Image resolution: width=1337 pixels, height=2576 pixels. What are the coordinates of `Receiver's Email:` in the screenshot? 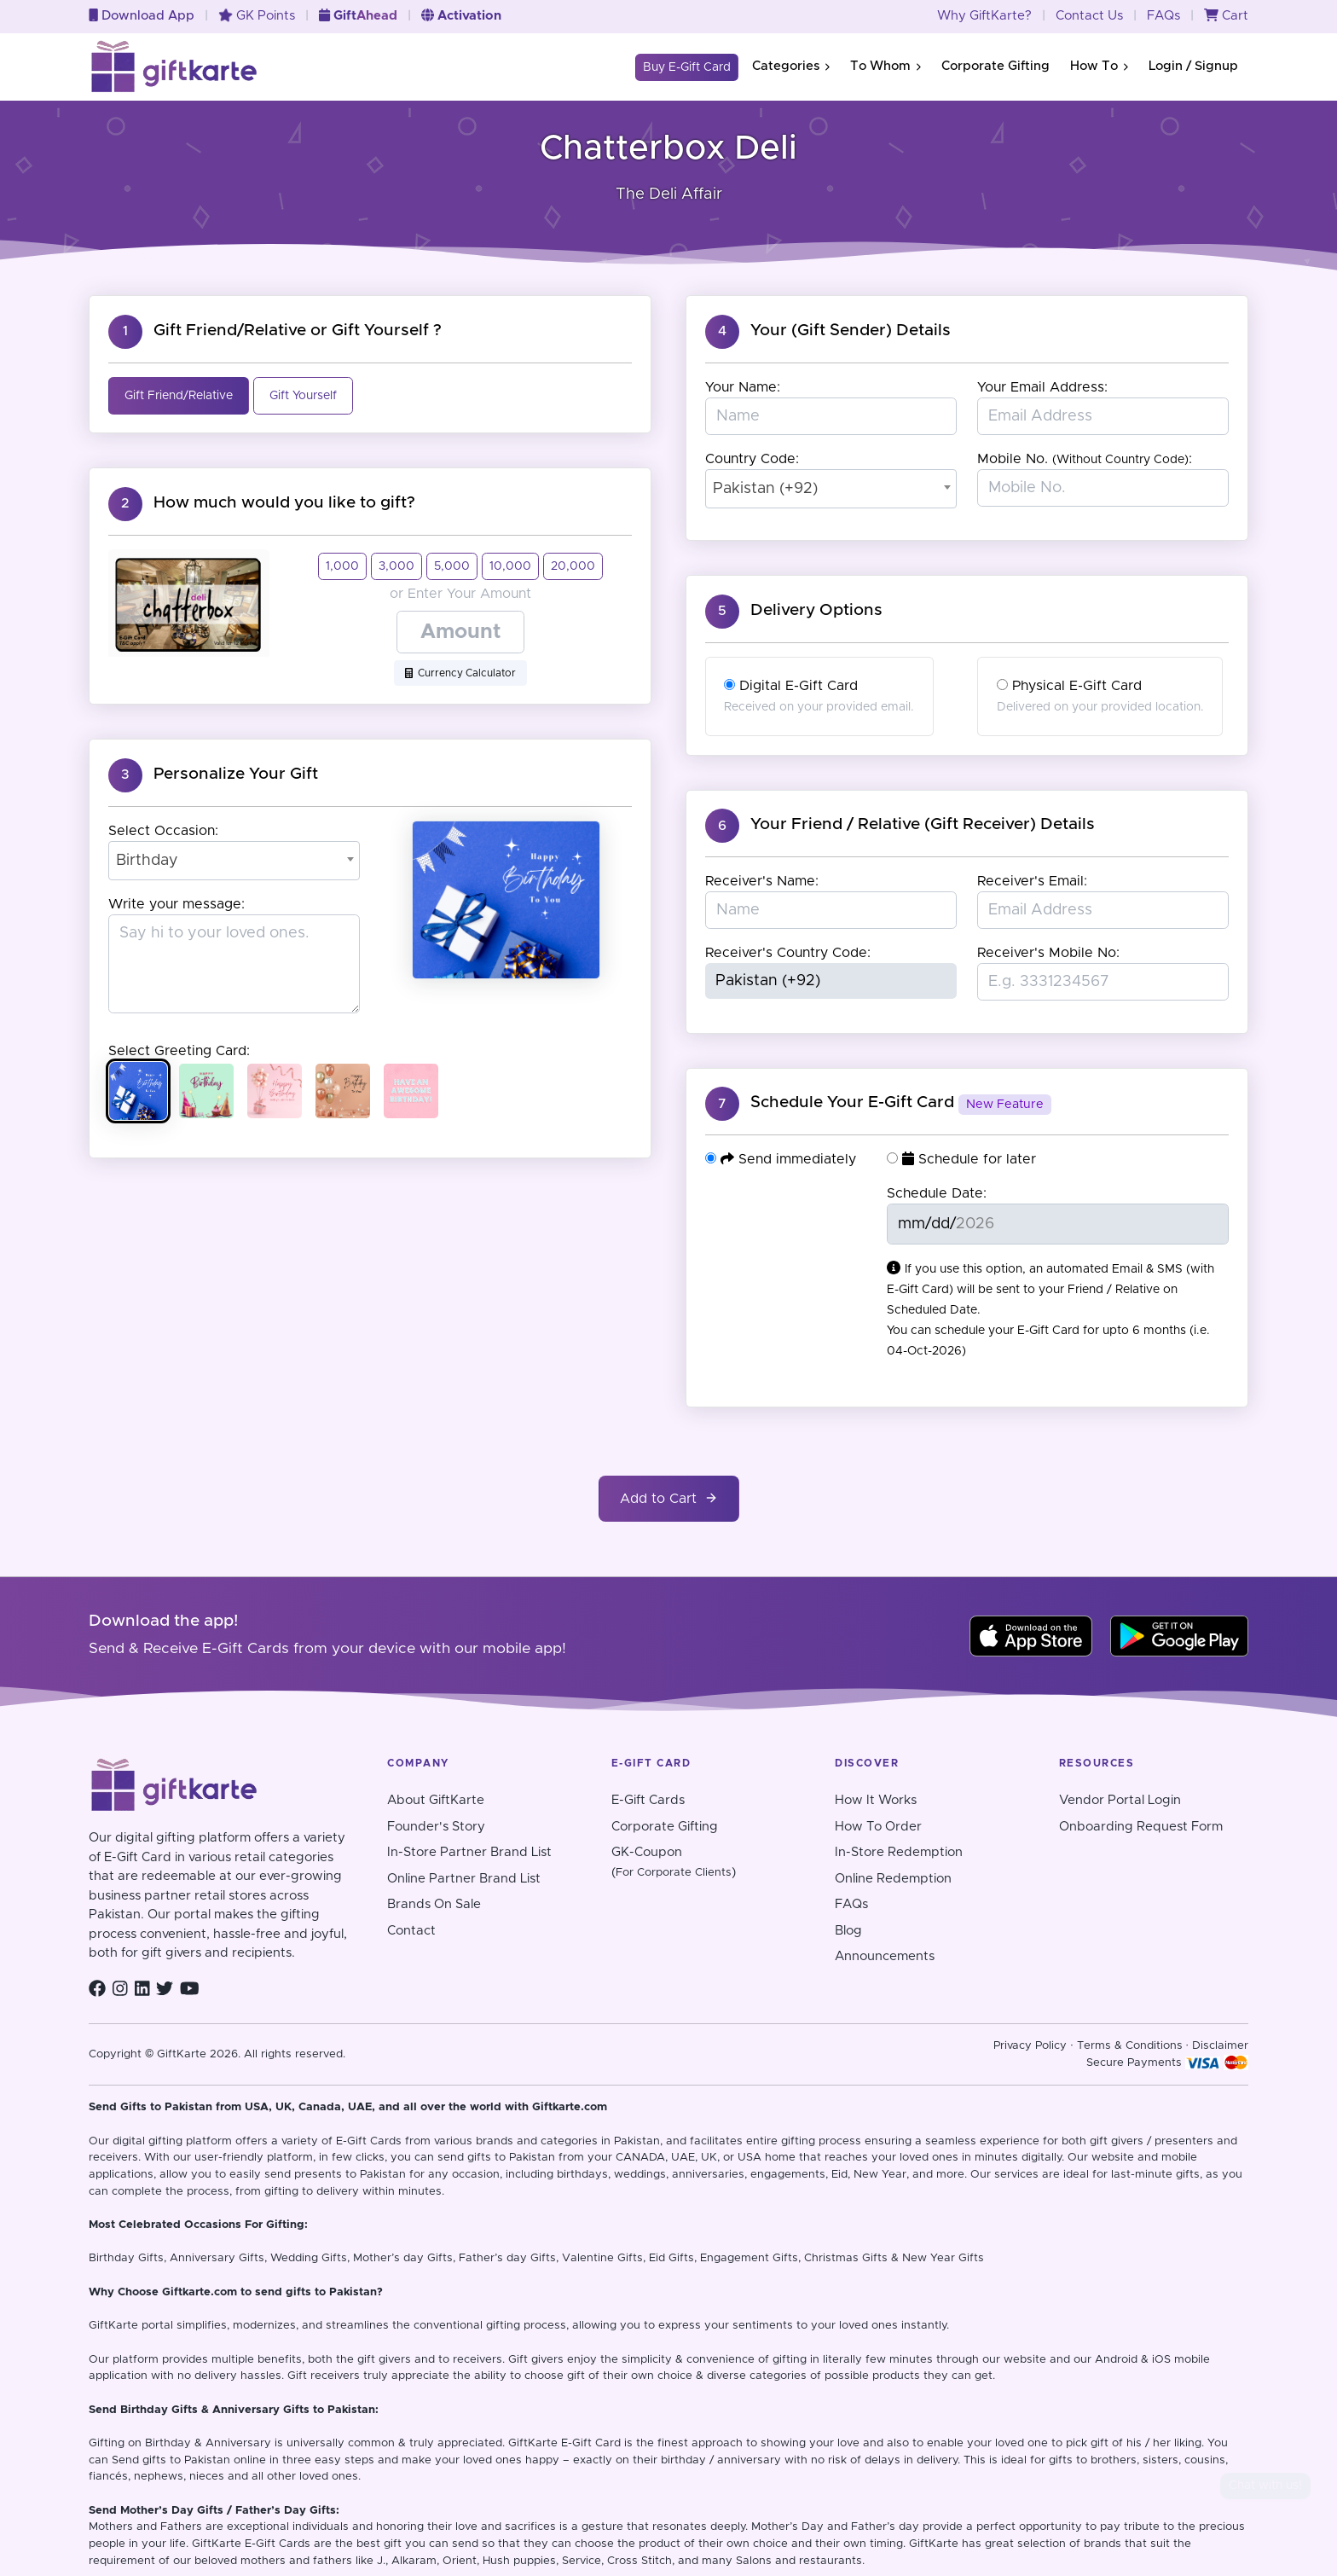 It's located at (1032, 881).